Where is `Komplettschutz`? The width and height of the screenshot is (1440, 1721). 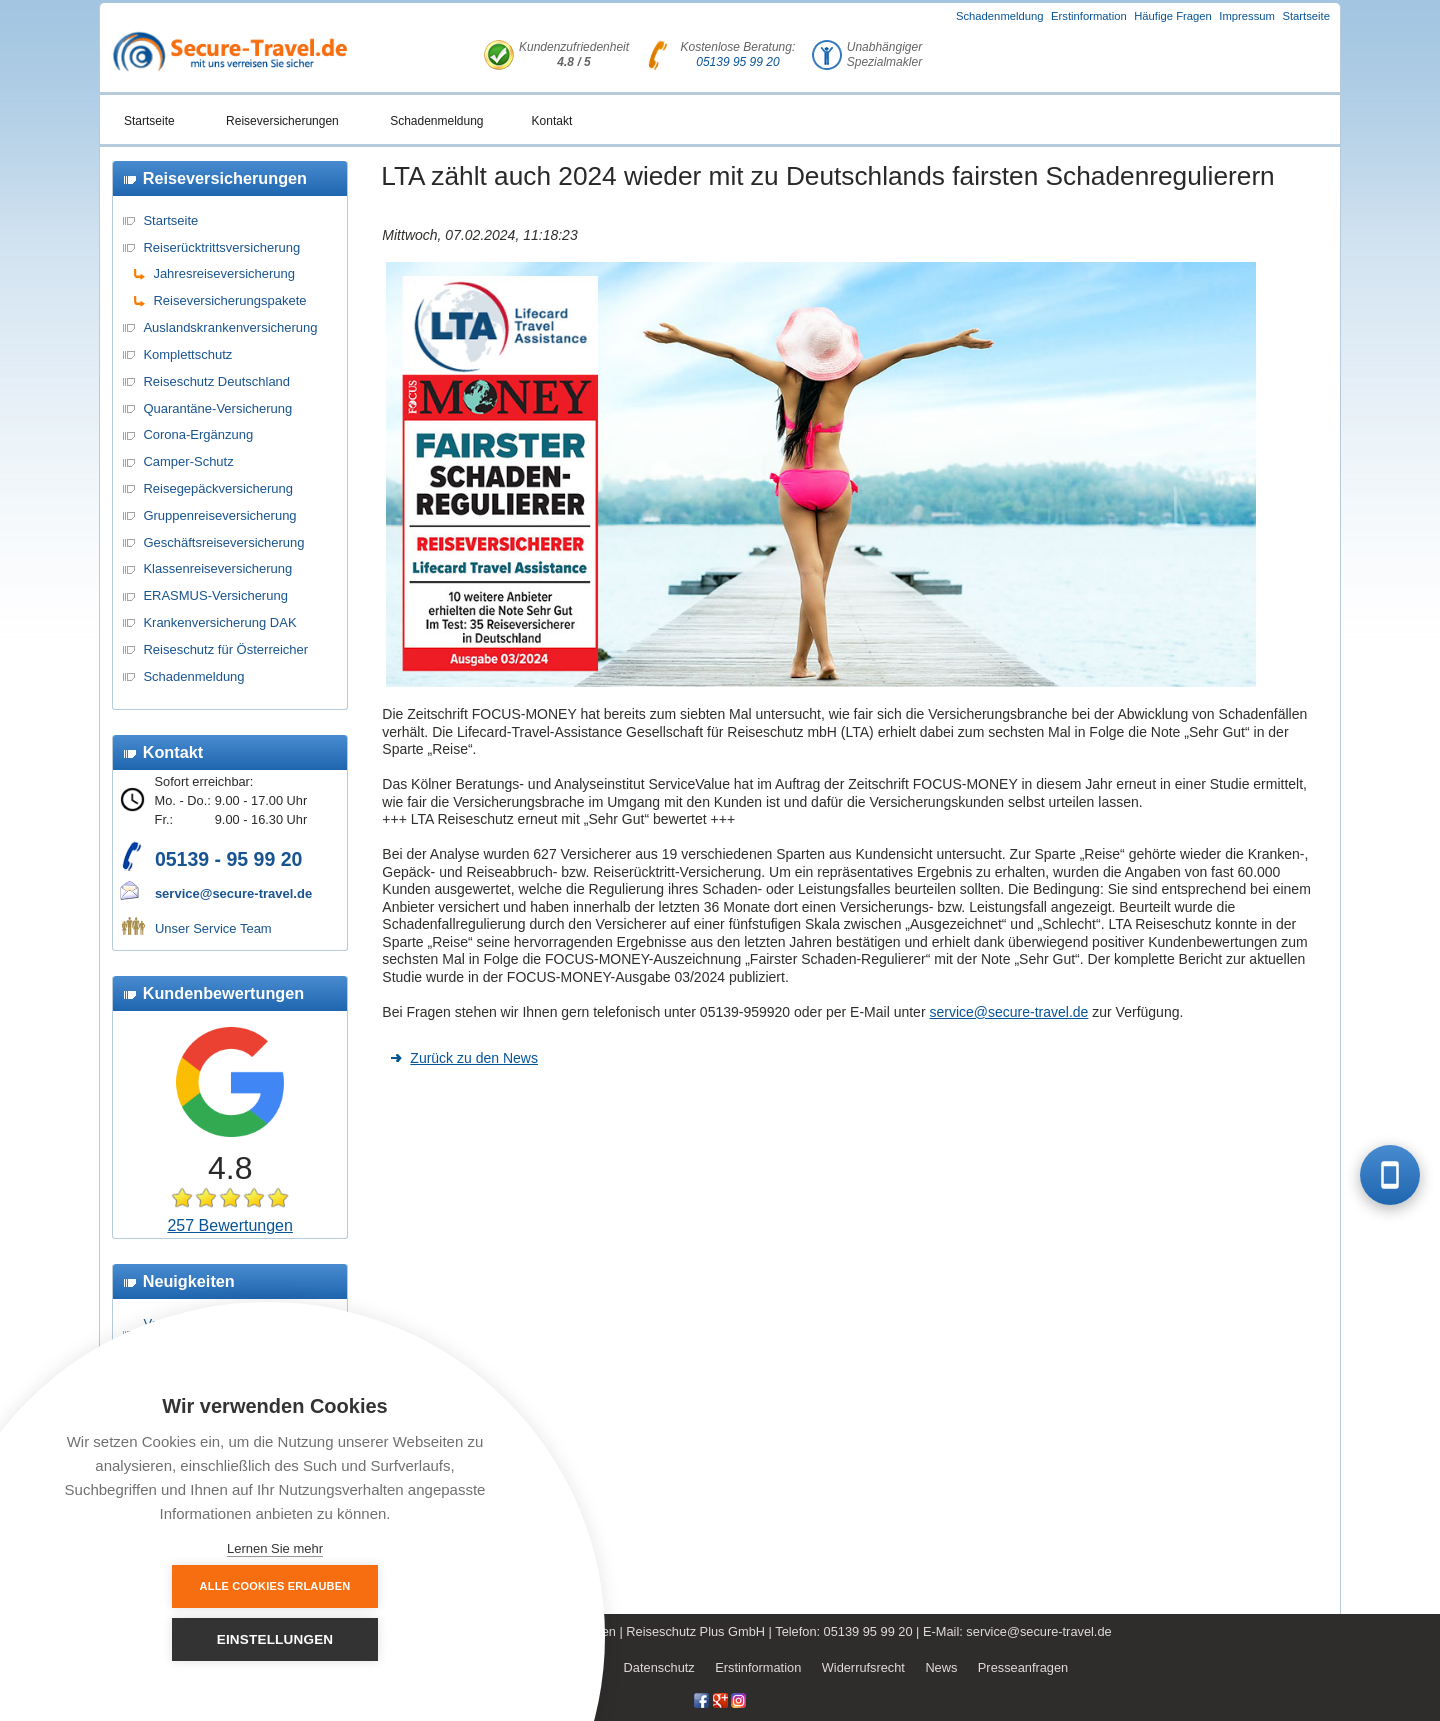
Komplettschutz is located at coordinates (187, 354).